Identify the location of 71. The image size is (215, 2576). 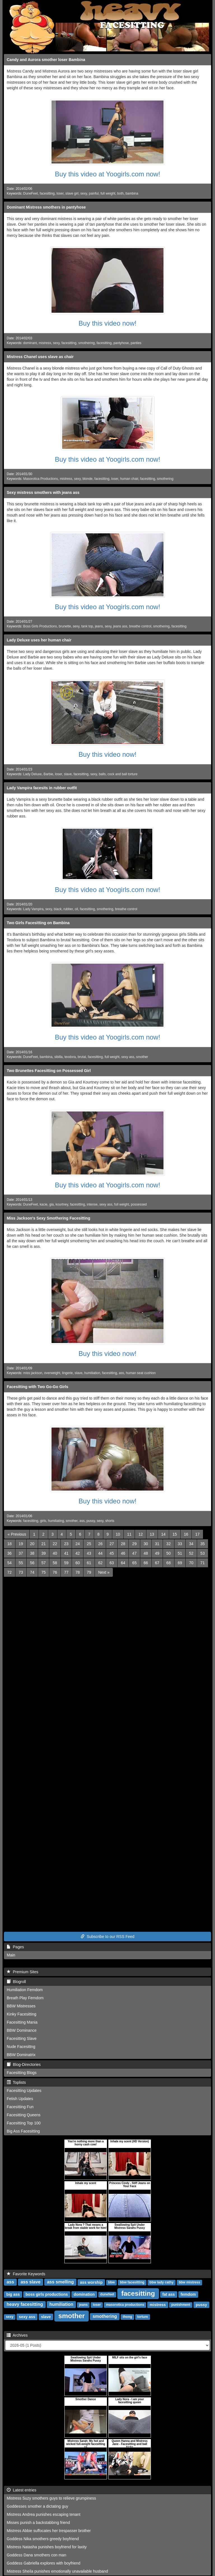
(202, 1563).